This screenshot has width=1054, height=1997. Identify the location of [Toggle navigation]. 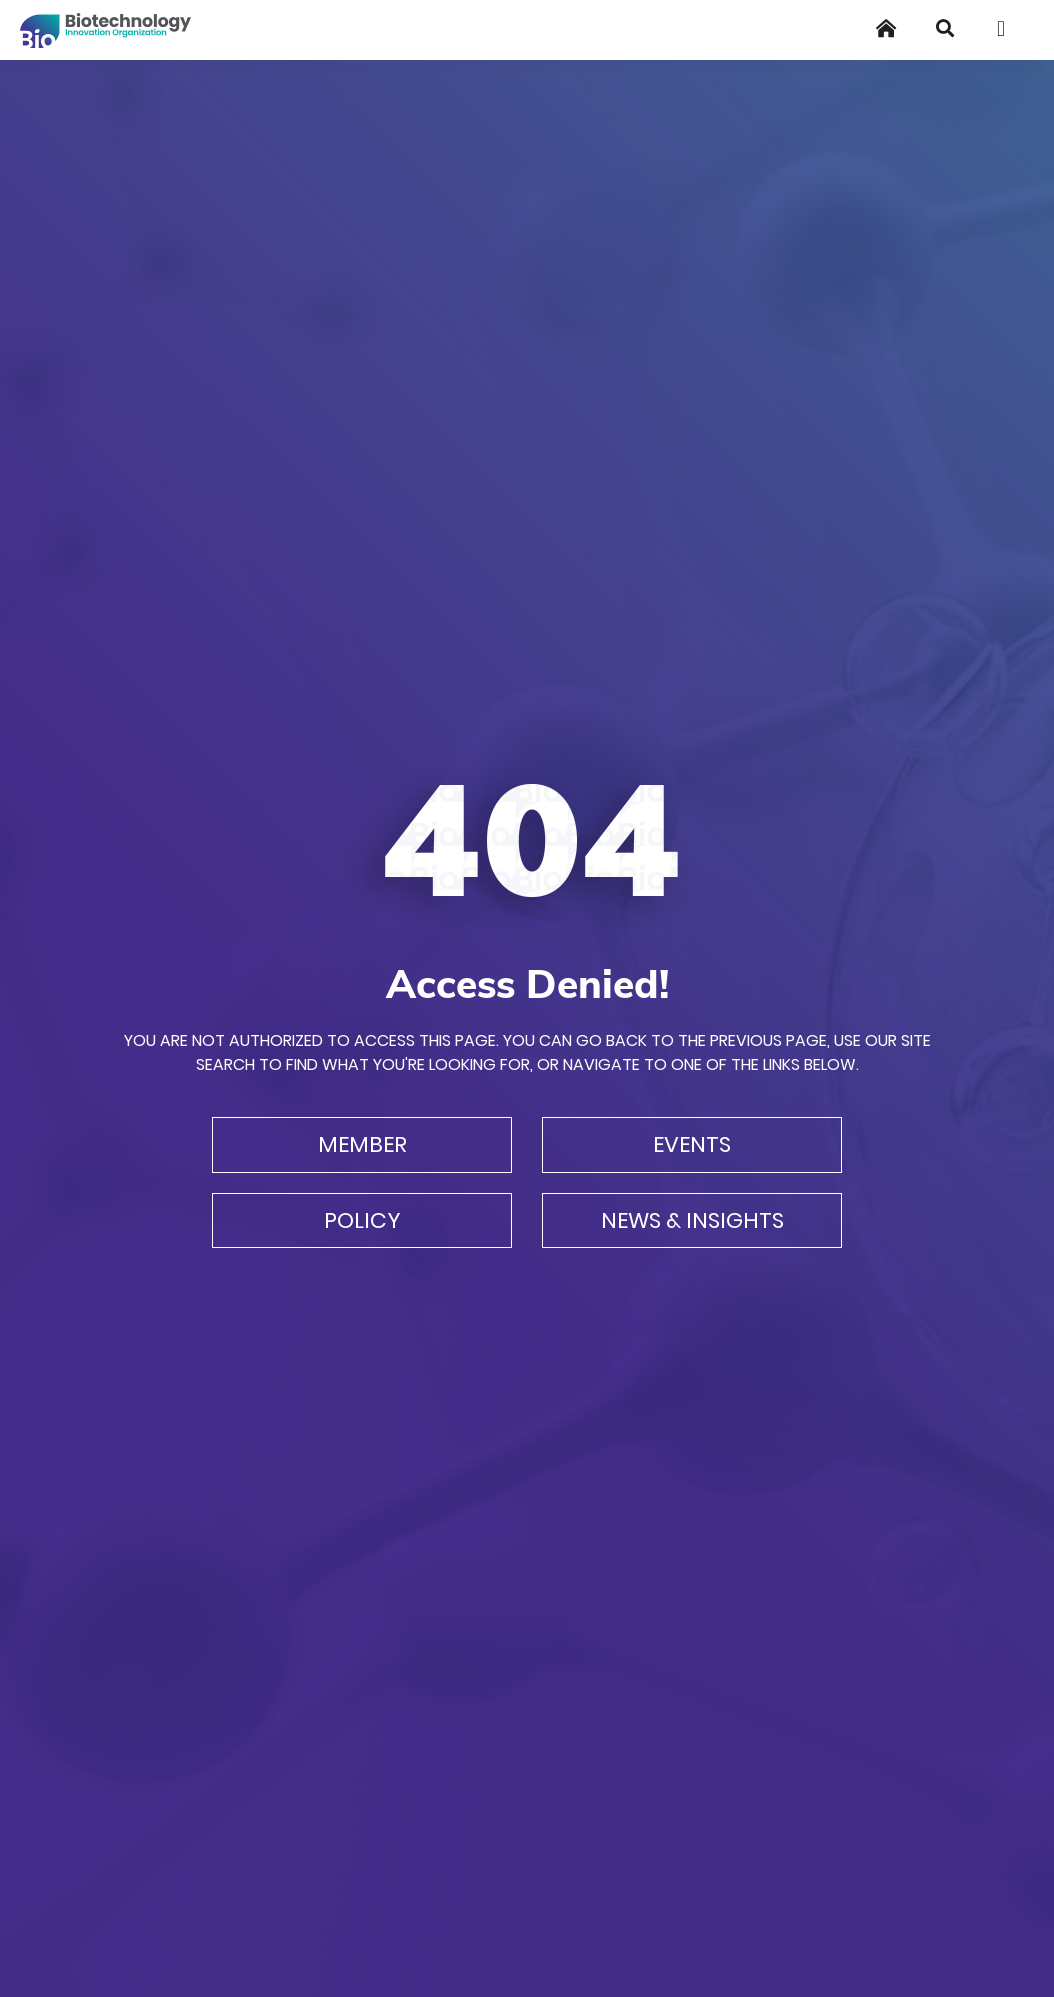
(1008, 29).